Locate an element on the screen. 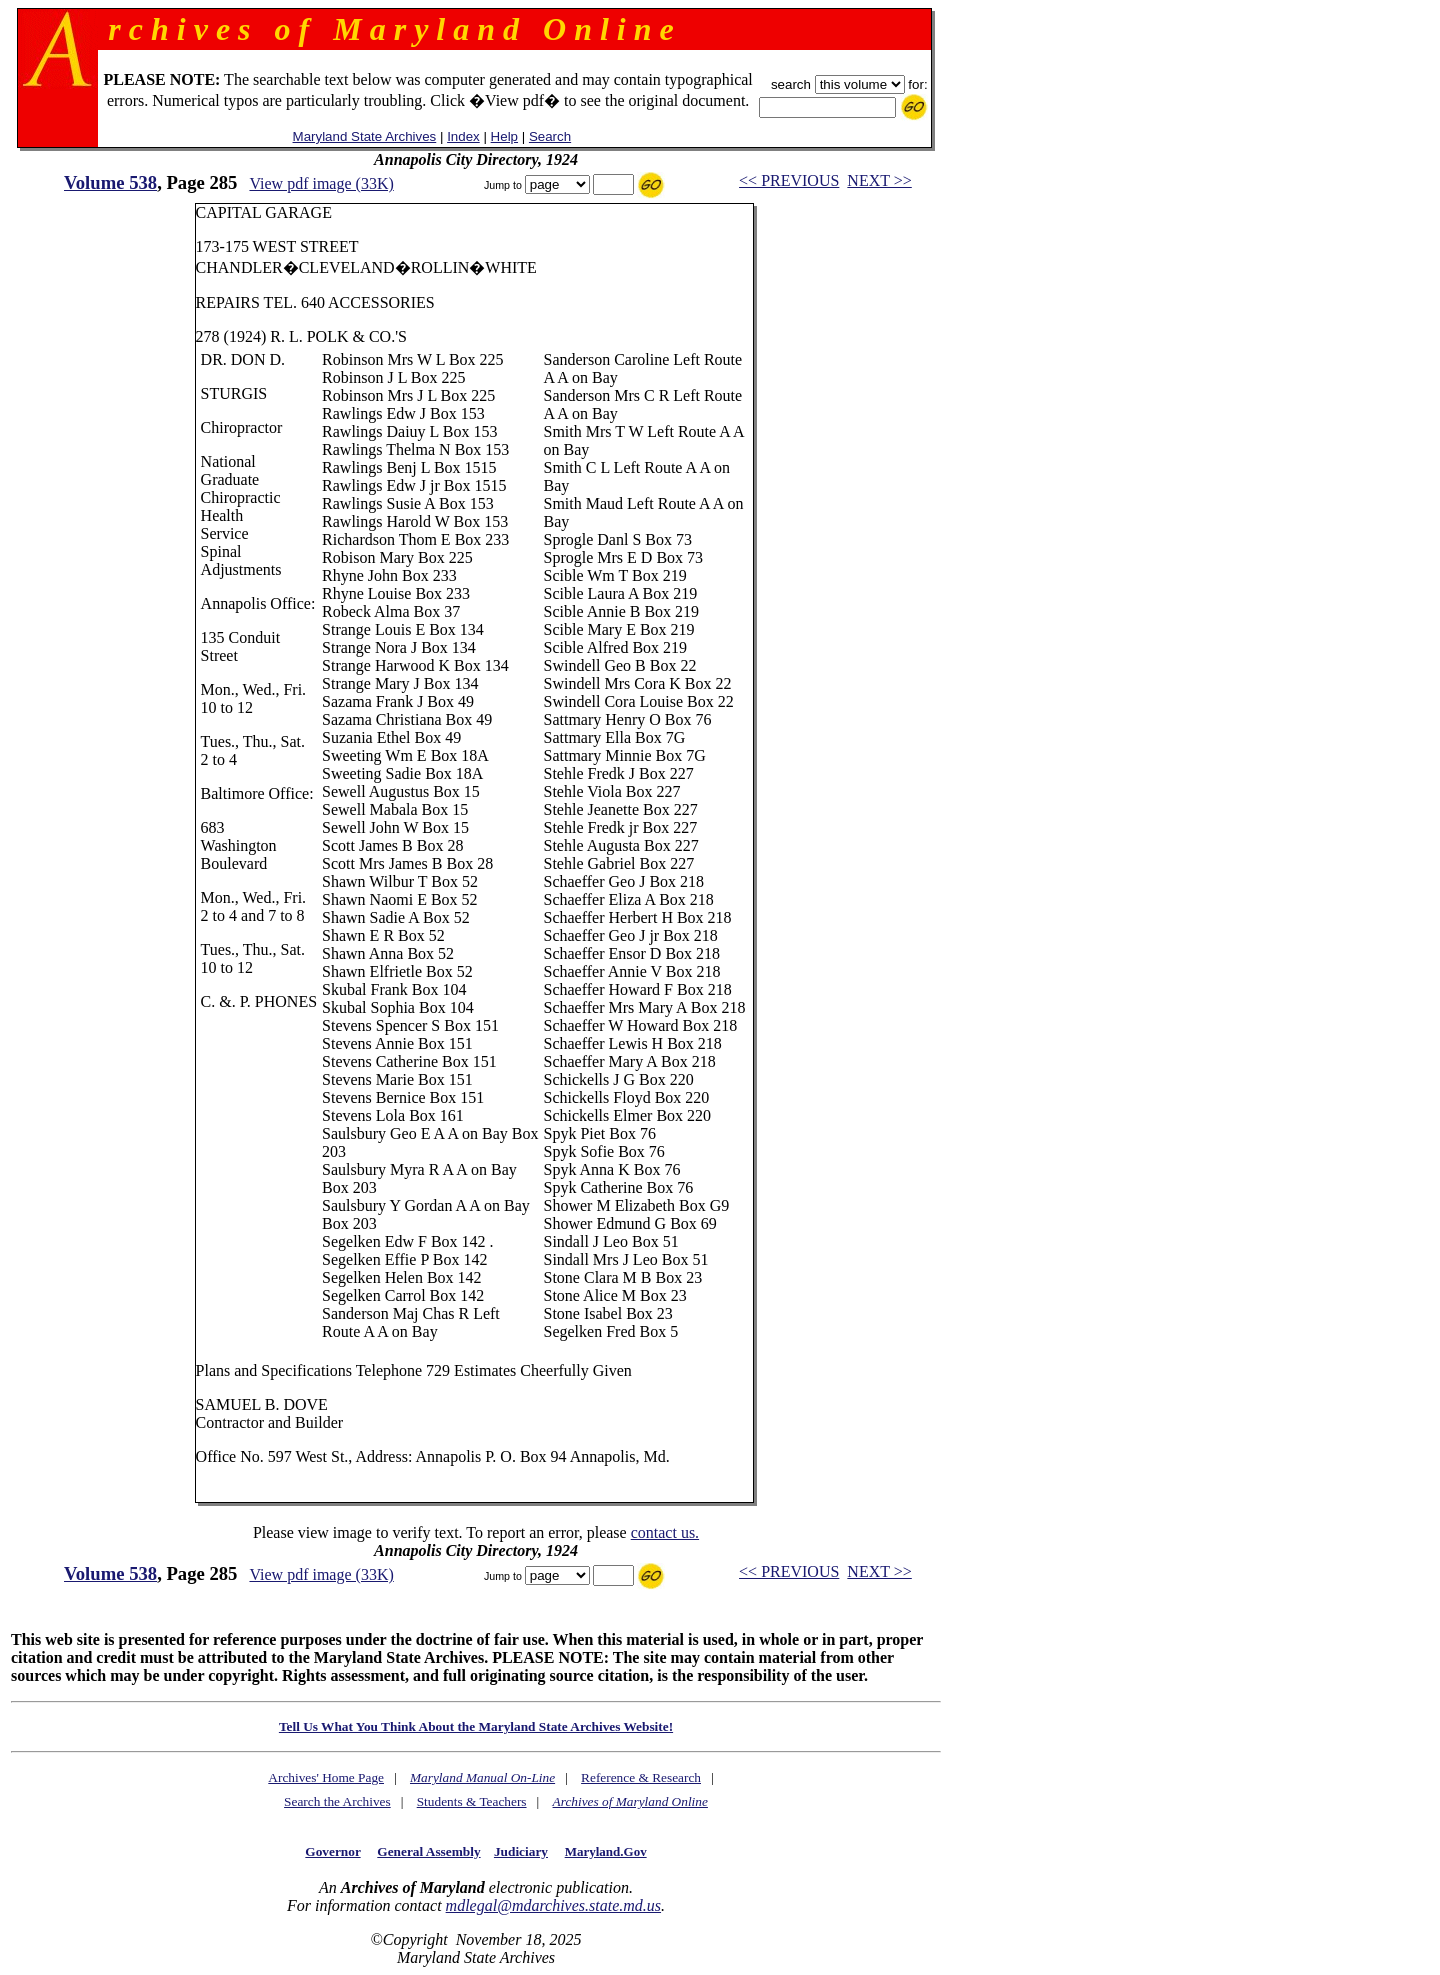 This screenshot has height=1975, width=1440. contact us. is located at coordinates (665, 1532).